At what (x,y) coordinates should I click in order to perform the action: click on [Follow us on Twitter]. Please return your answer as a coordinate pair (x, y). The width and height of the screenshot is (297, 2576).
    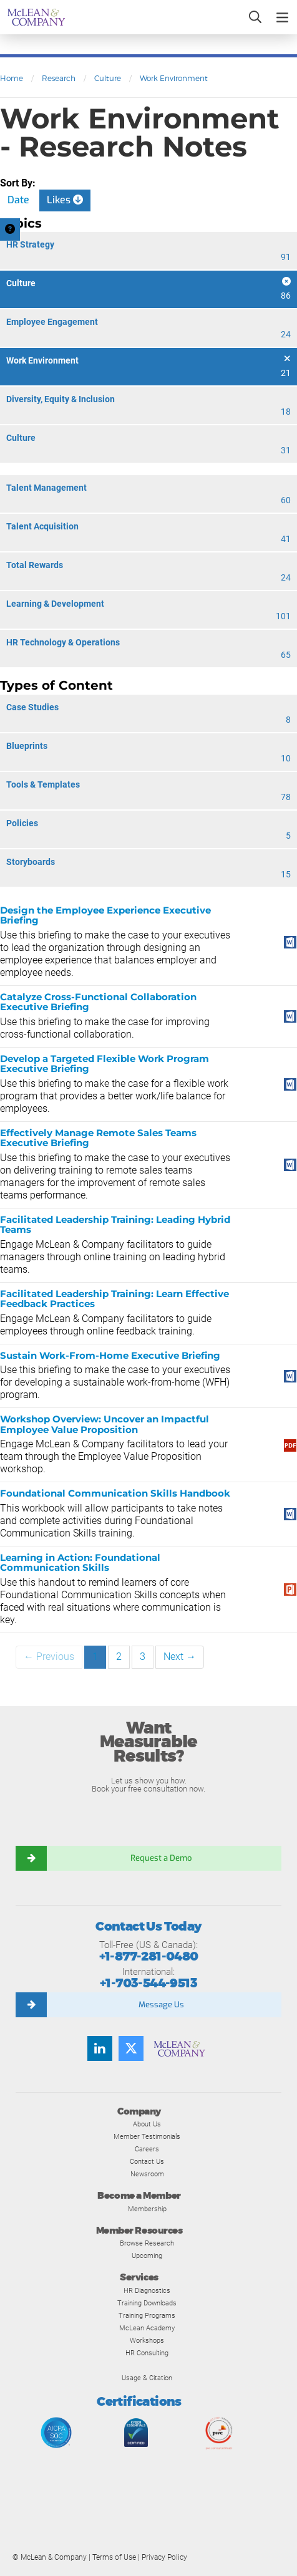
    Looking at the image, I should click on (131, 2048).